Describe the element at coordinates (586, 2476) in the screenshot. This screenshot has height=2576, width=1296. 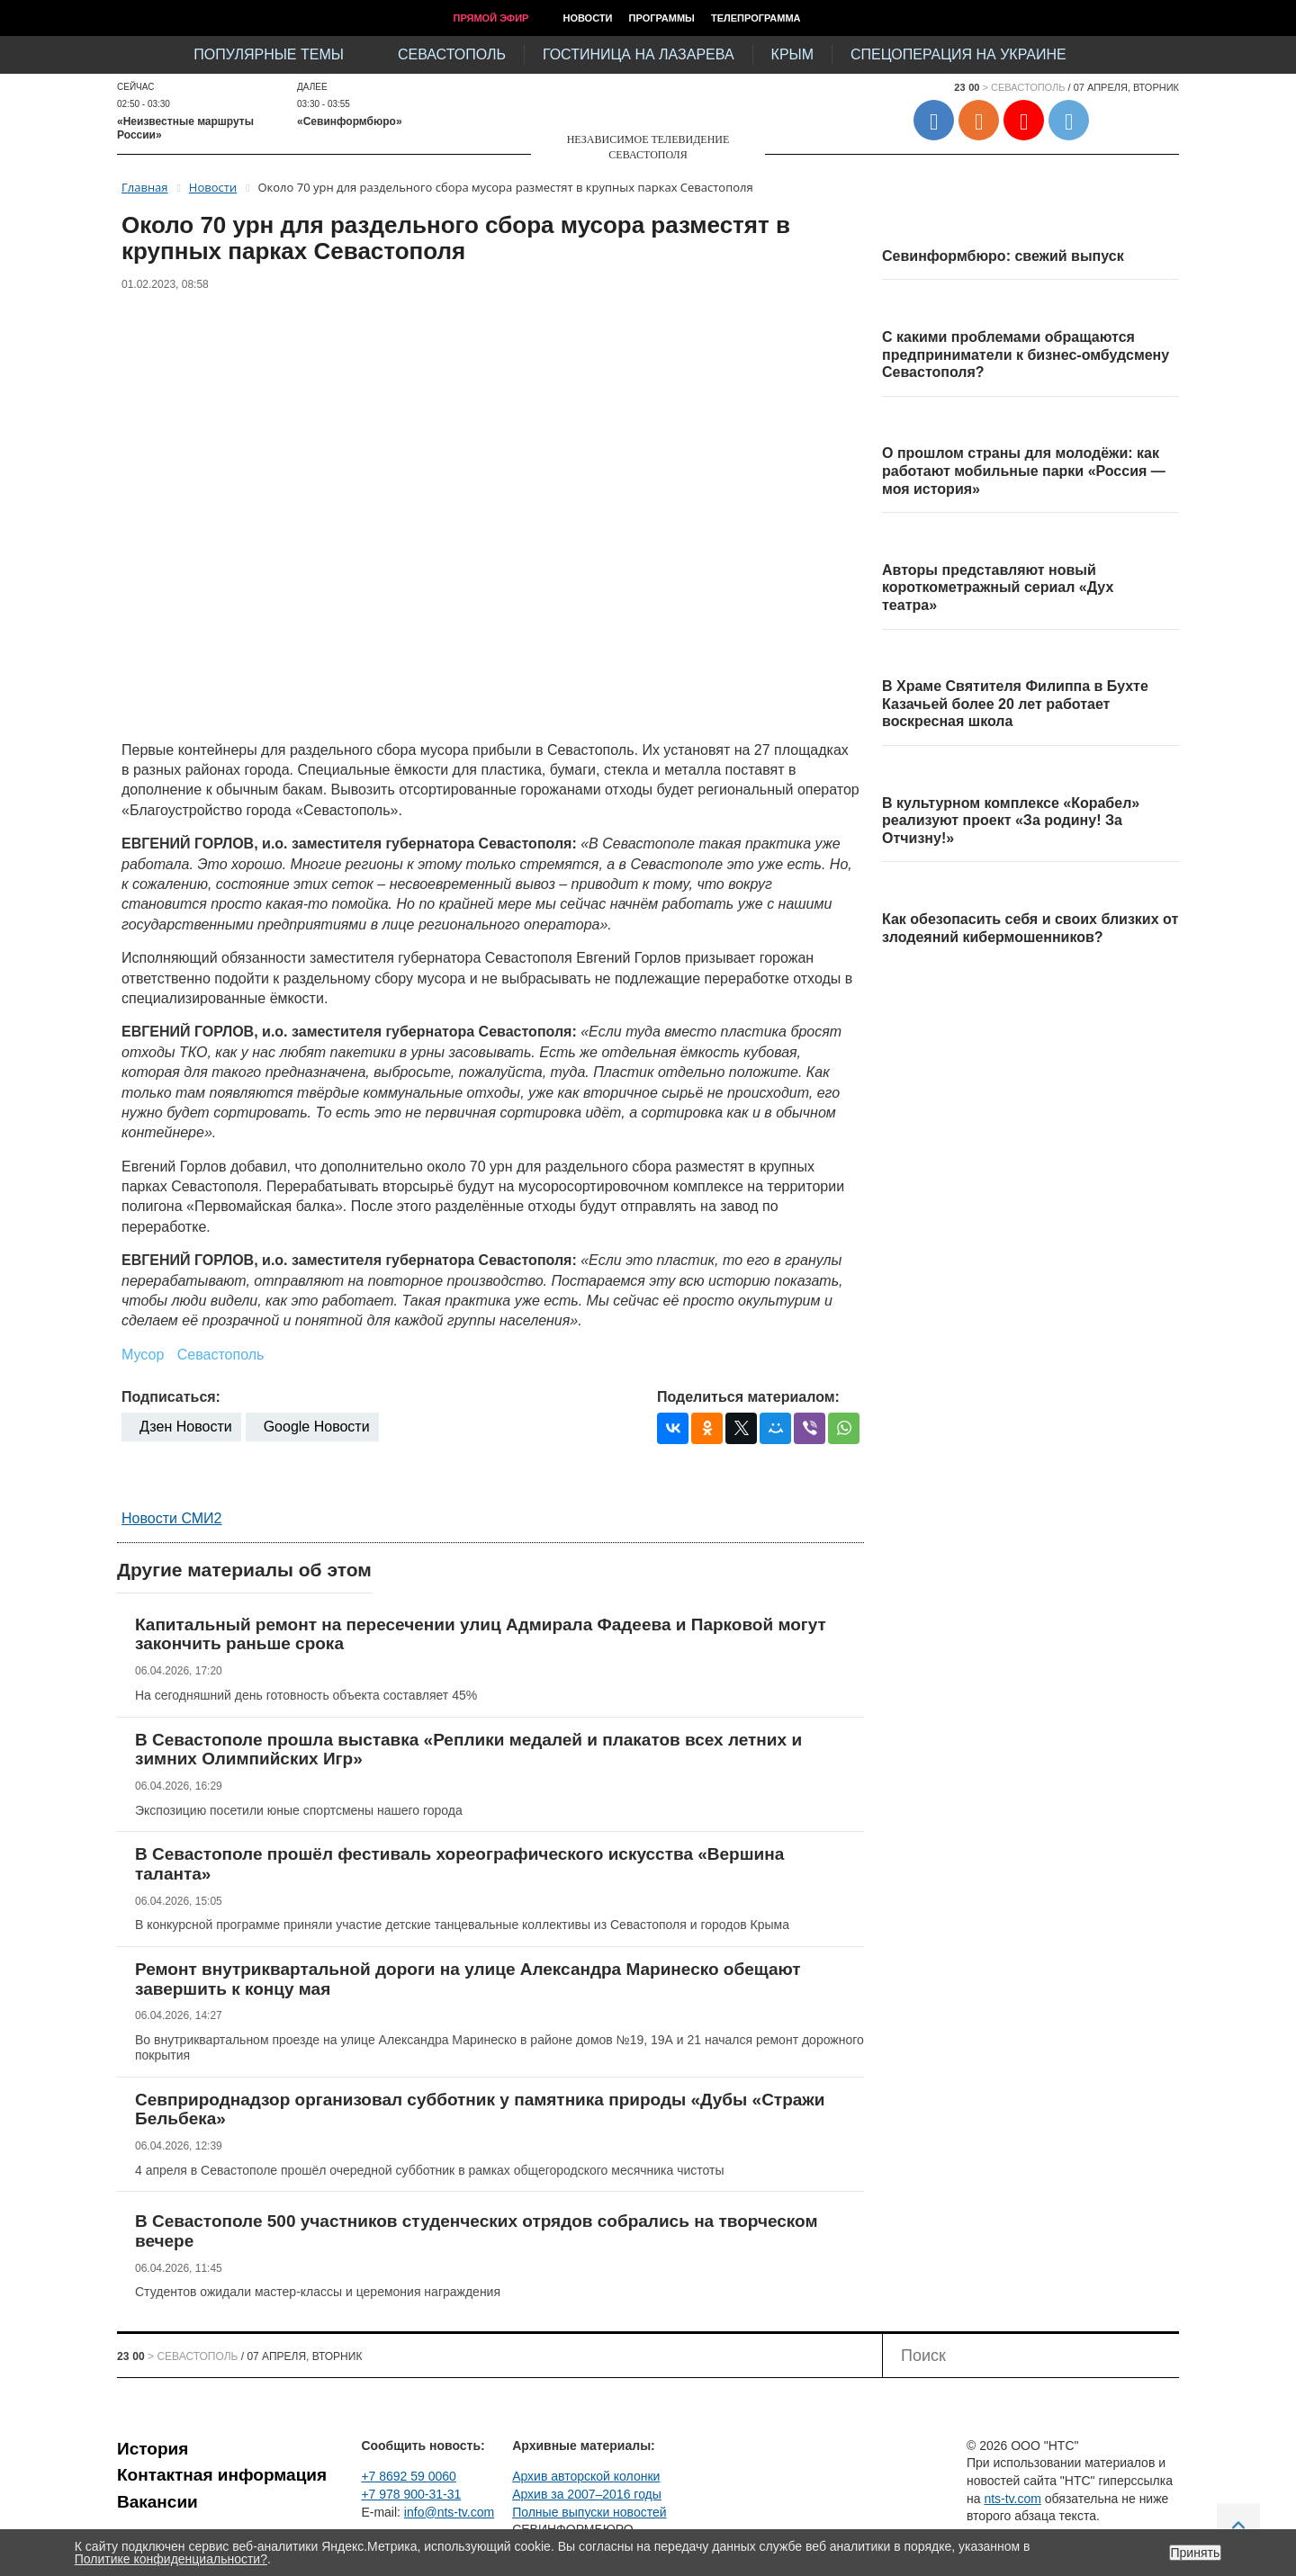
I see `Архив авторской колонки` at that location.